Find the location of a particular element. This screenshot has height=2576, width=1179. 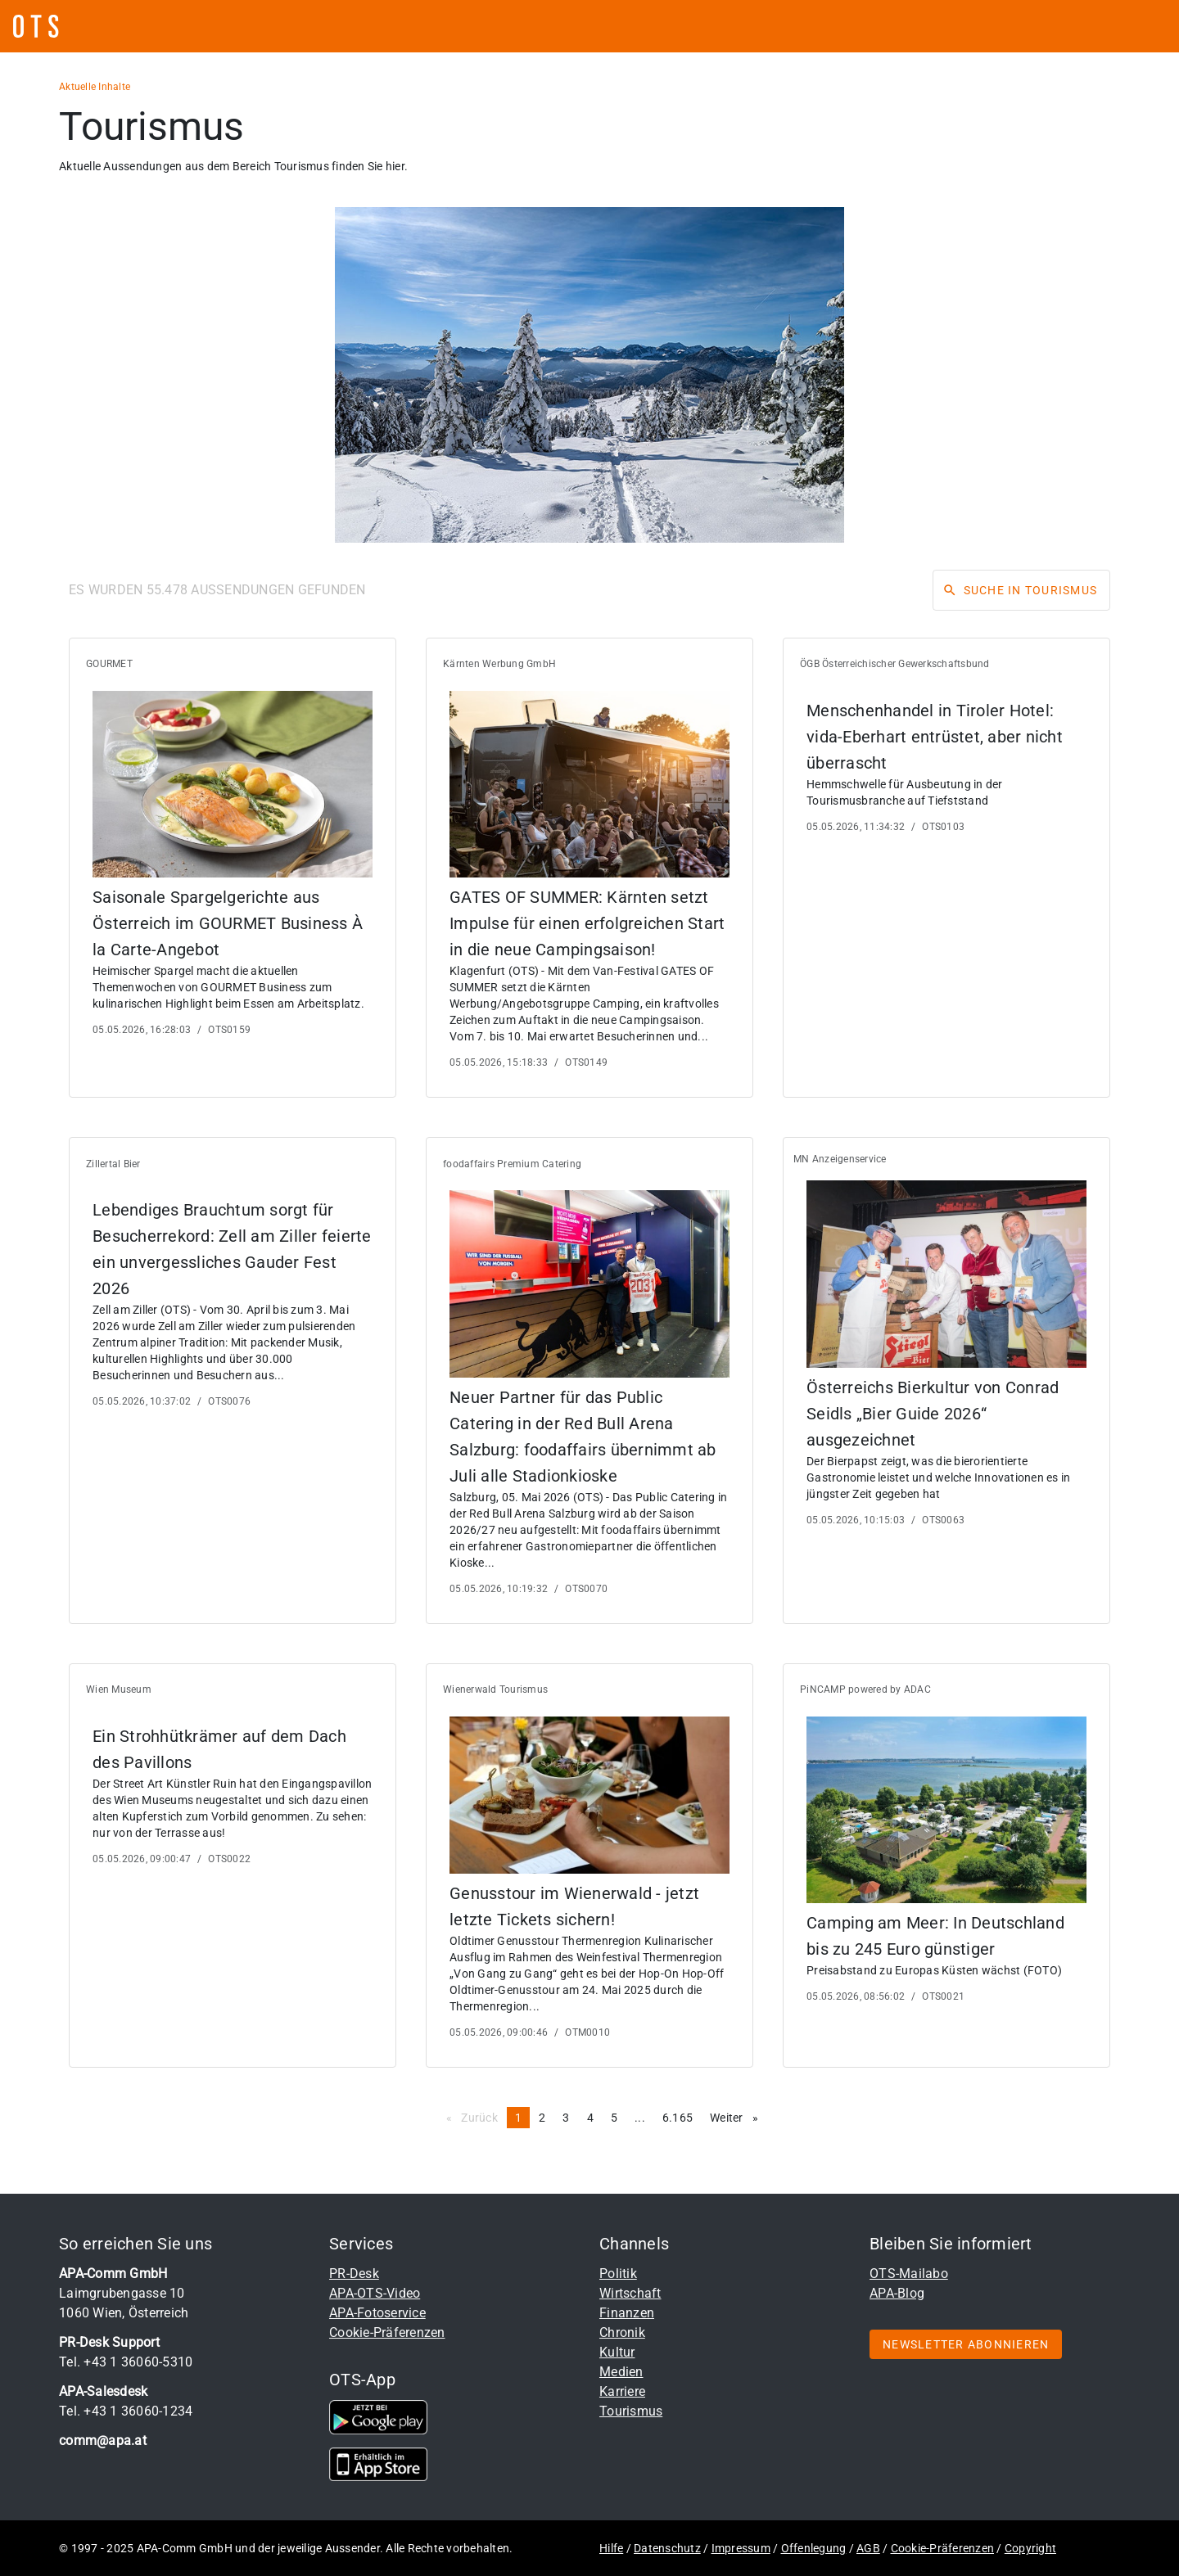

OTS-Mailabo is located at coordinates (909, 2273).